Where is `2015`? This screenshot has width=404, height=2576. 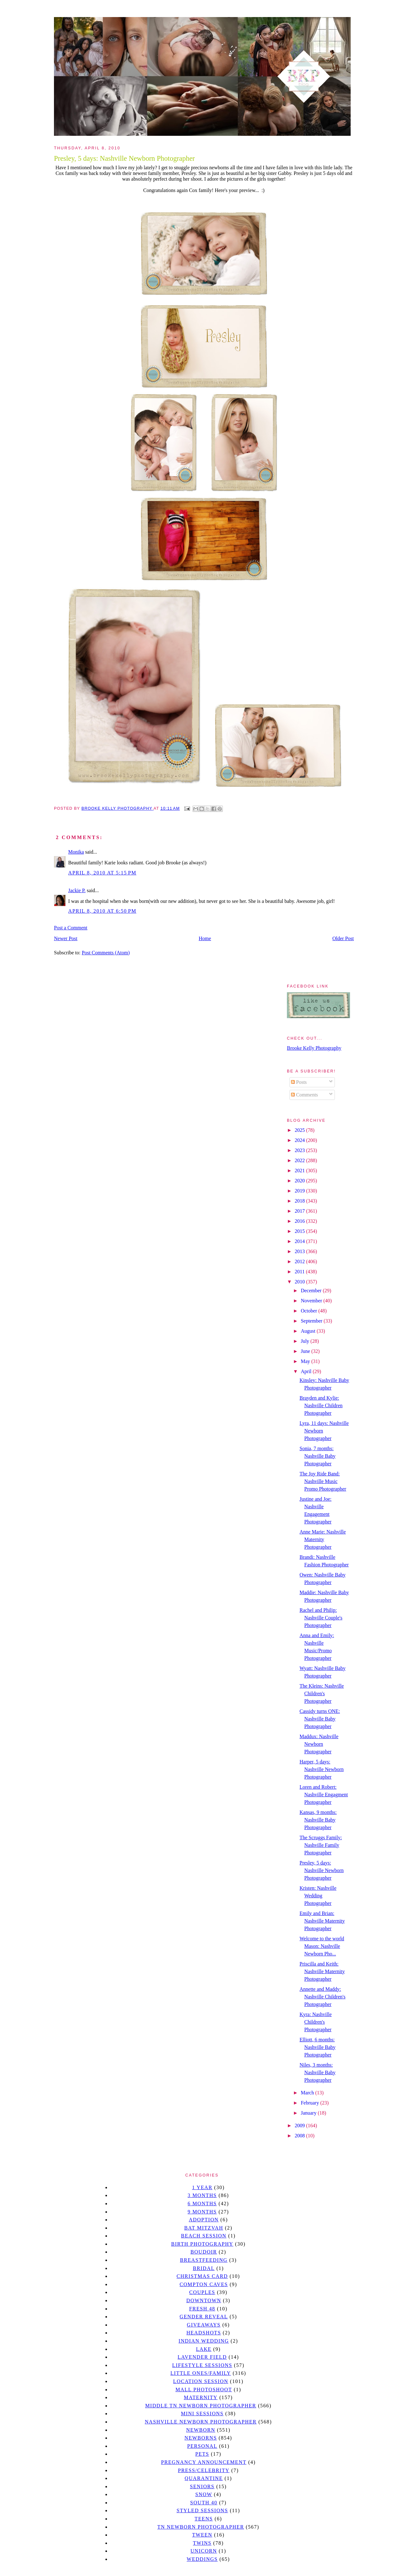
2015 is located at coordinates (300, 1231).